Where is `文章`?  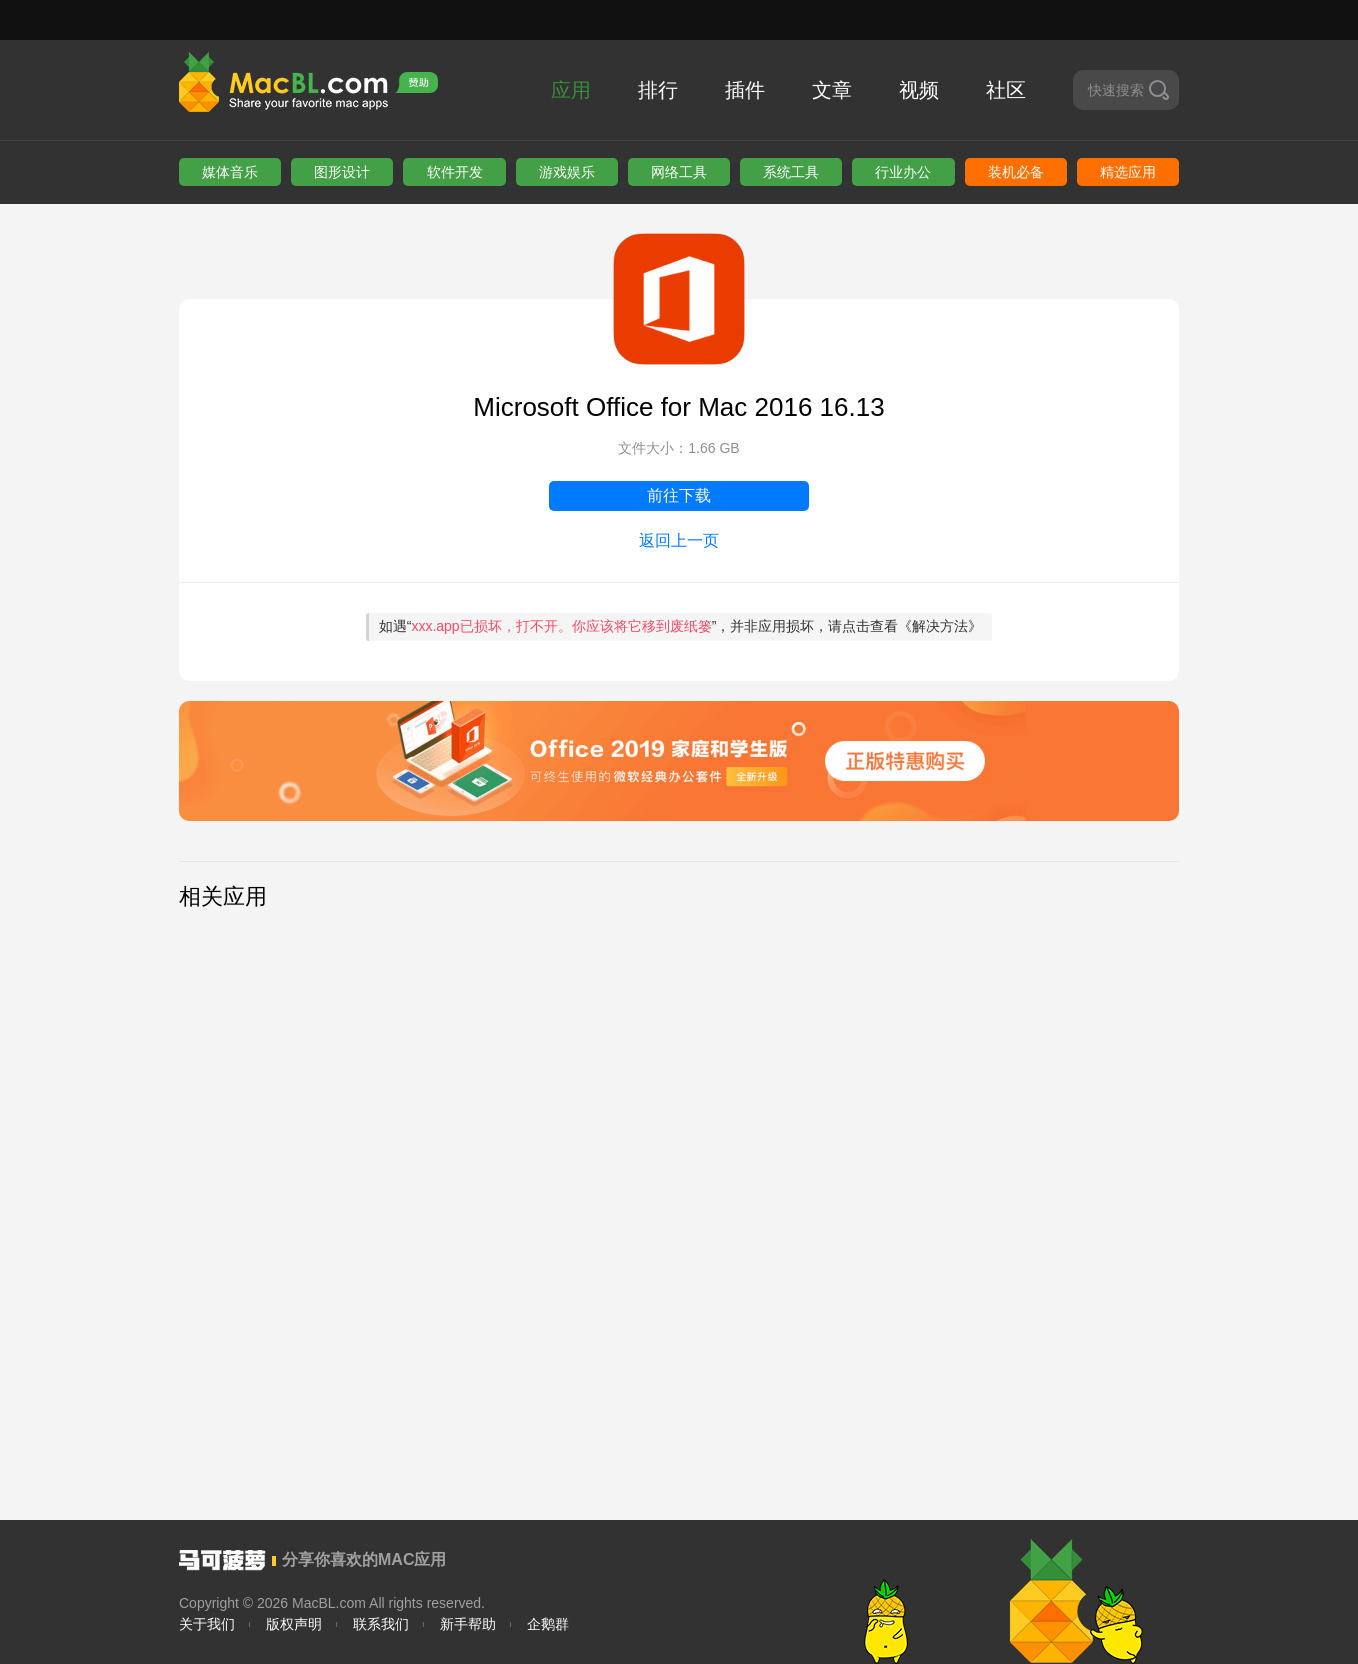 文章 is located at coordinates (832, 90).